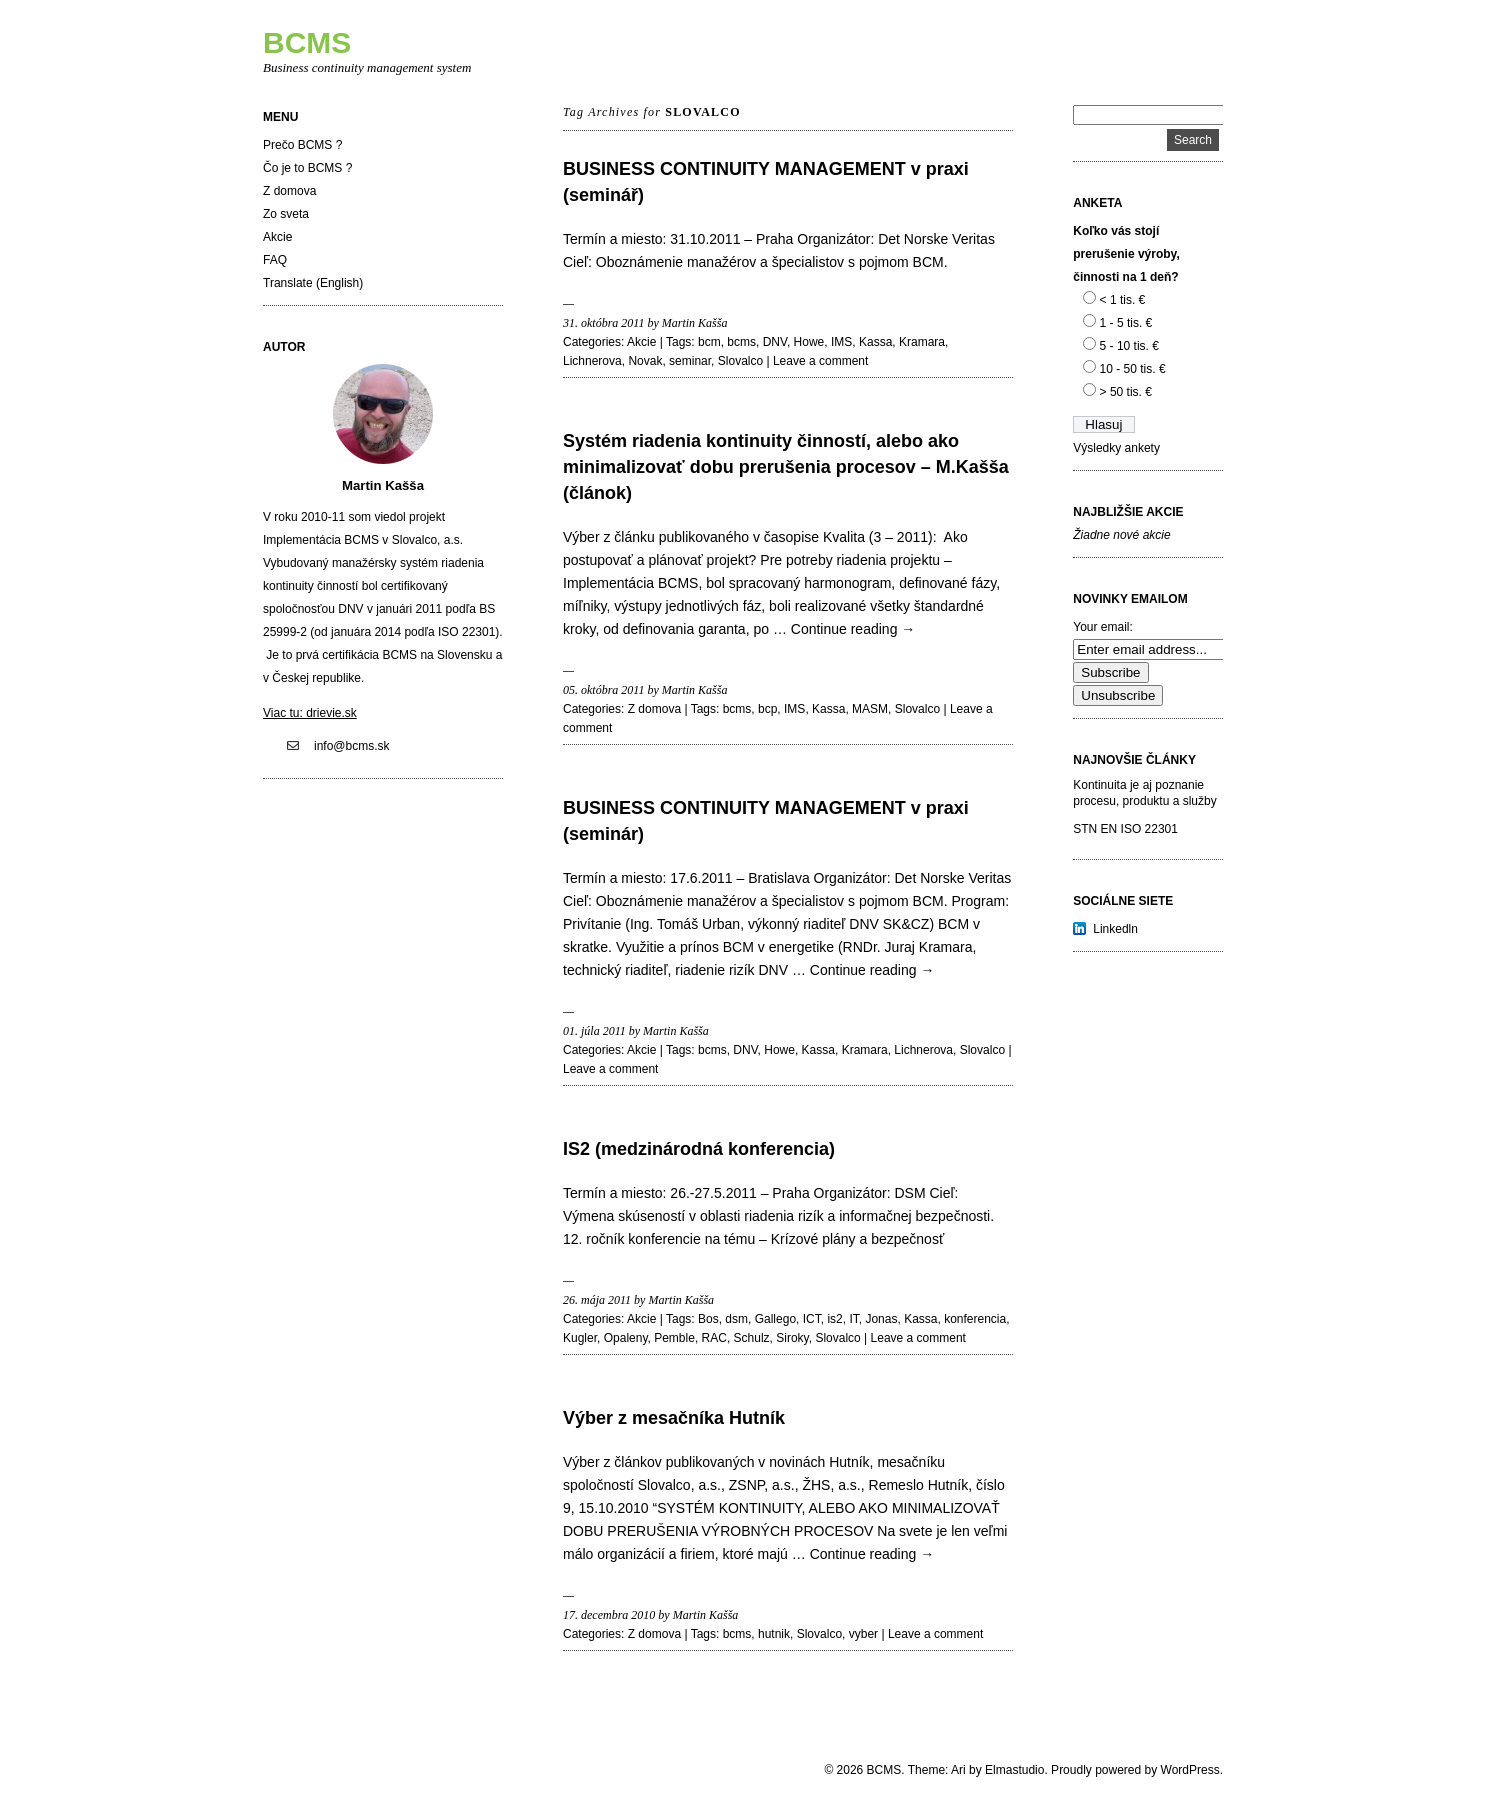 The image size is (1486, 1810). Describe the element at coordinates (592, 361) in the screenshot. I see `Lichnerova` at that location.